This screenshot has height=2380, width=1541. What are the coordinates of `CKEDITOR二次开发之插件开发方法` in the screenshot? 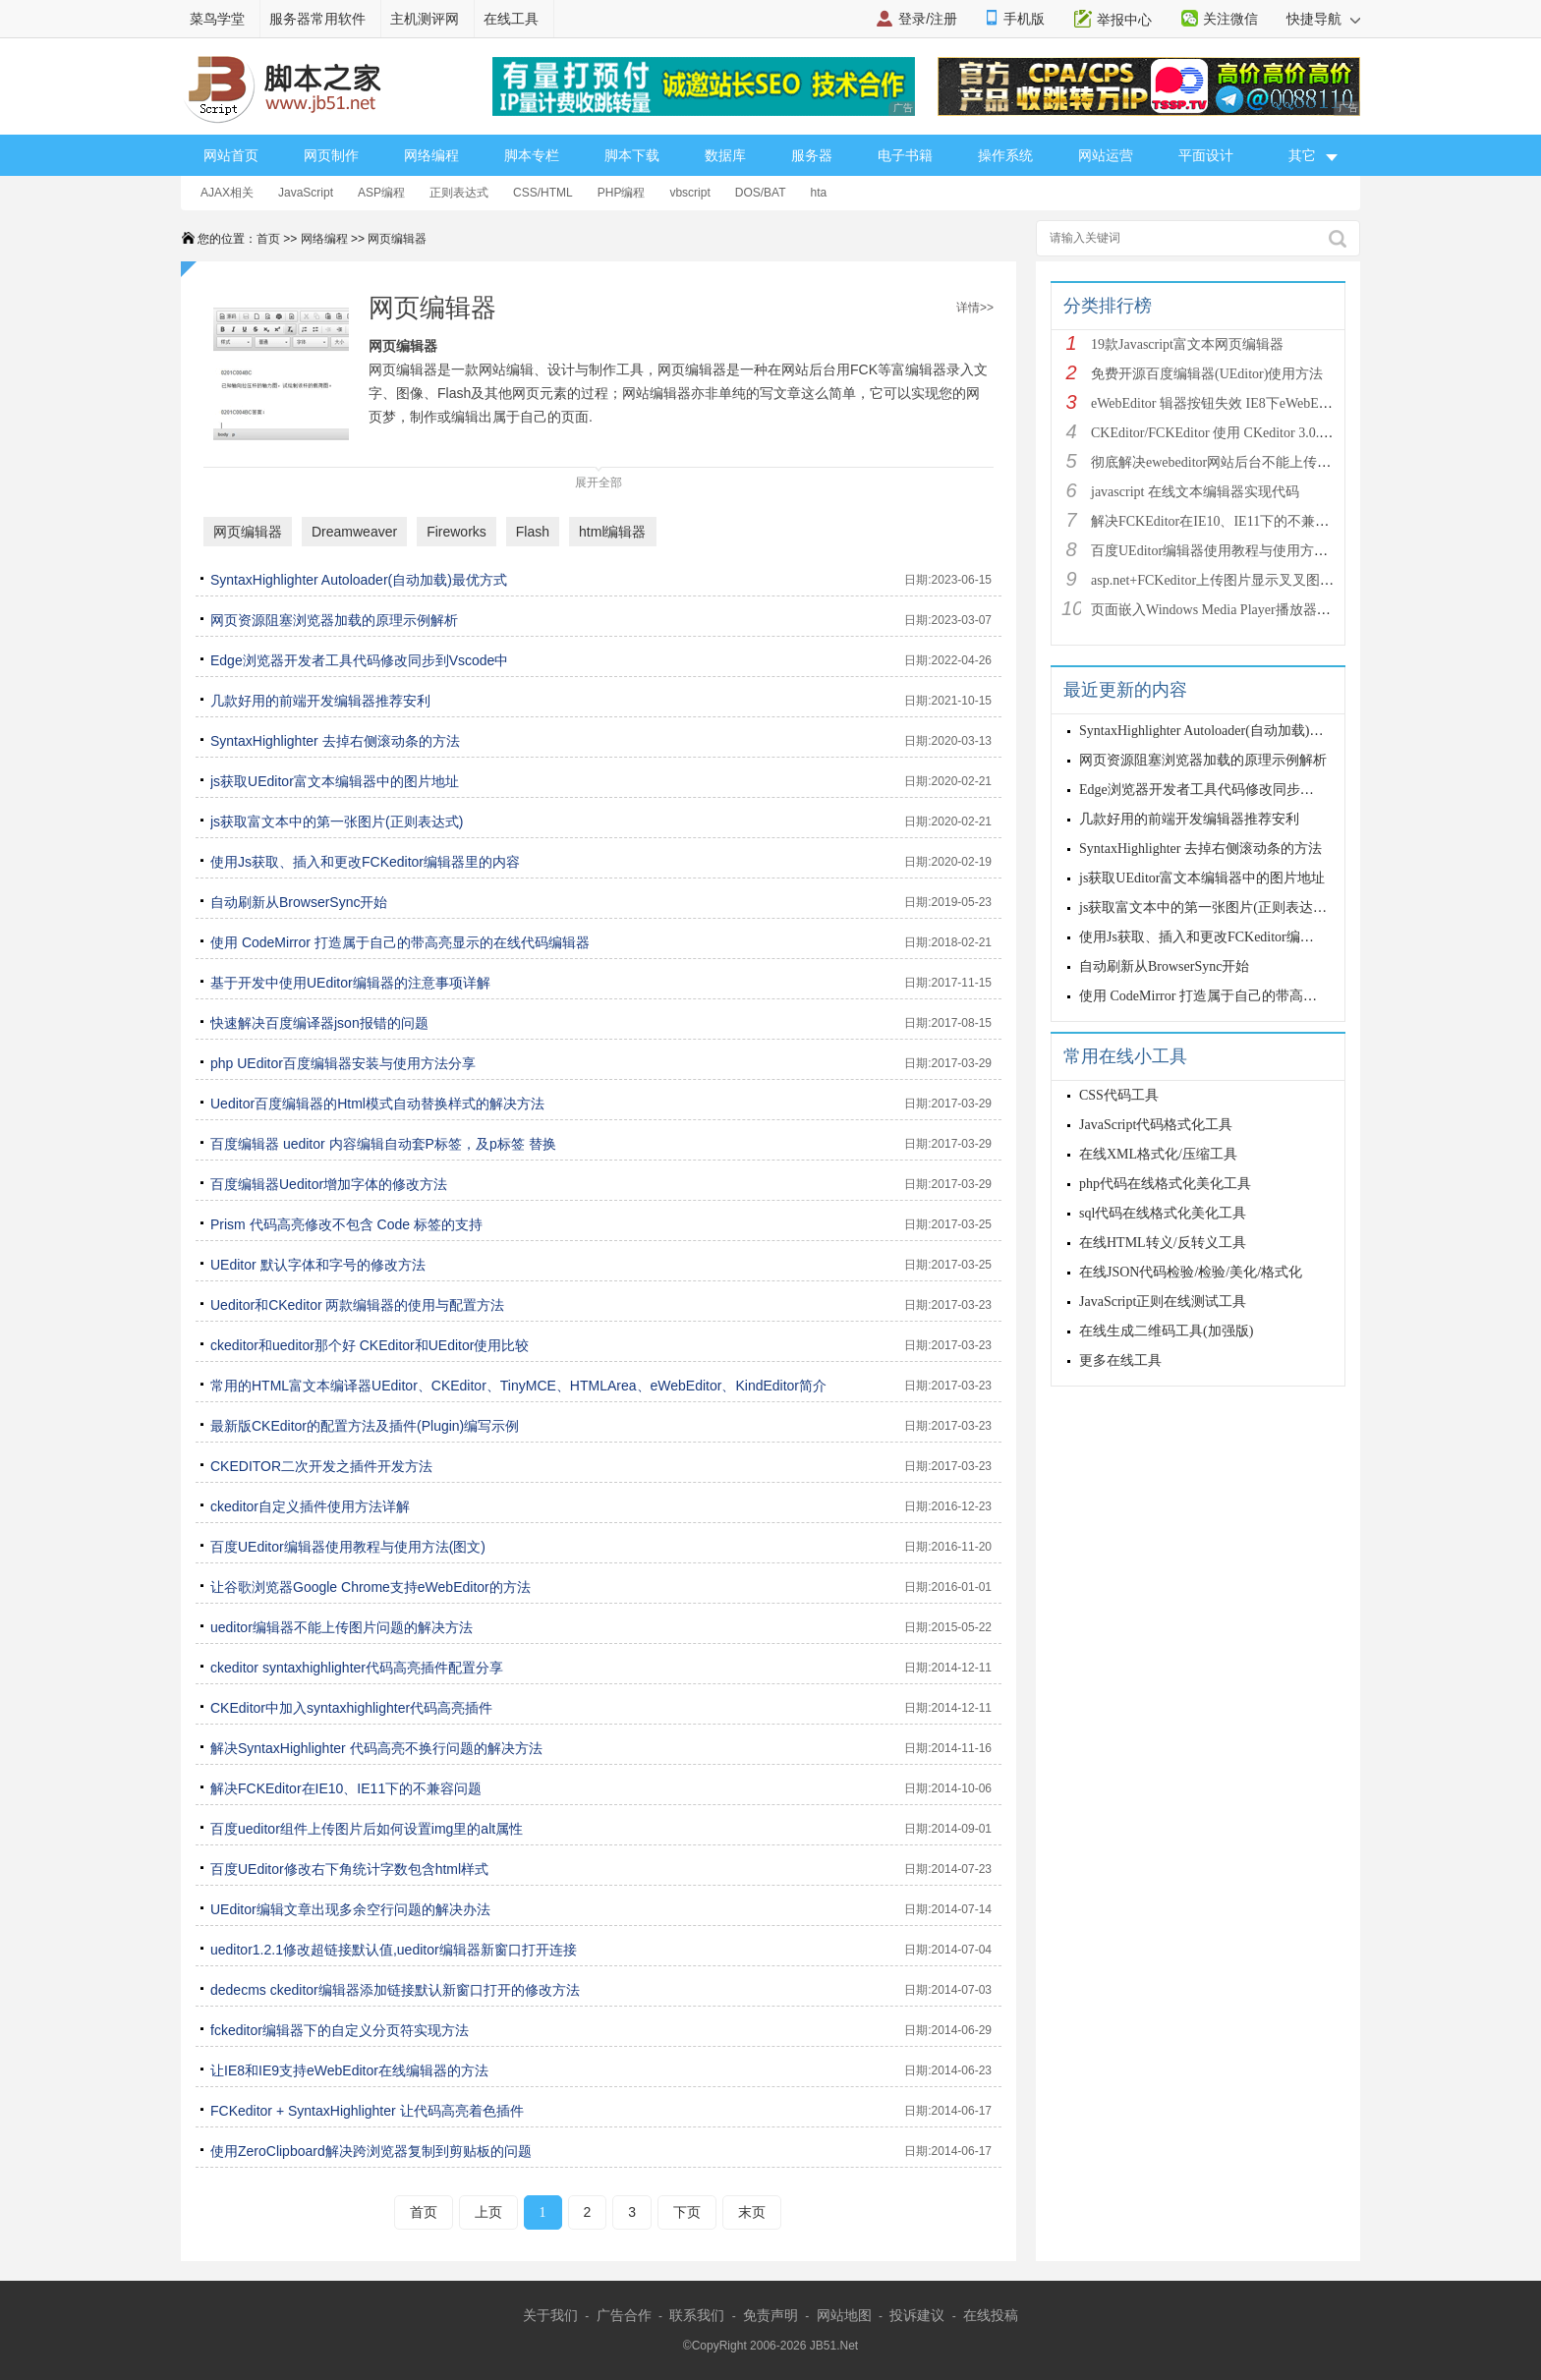 It's located at (321, 1466).